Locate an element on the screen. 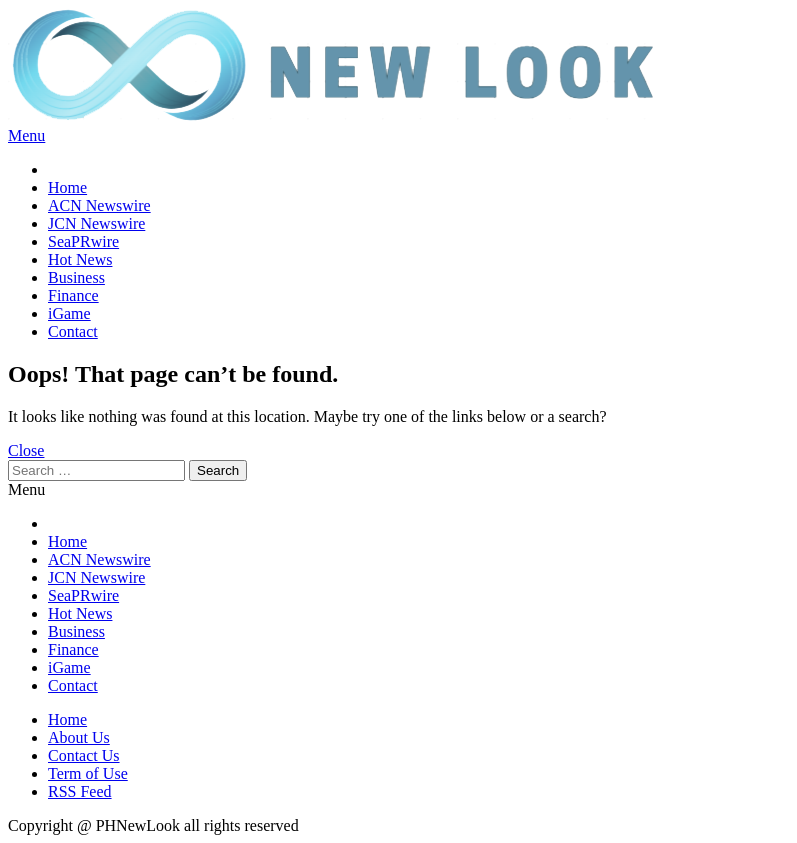 The image size is (797, 843). SeaPRwire is located at coordinates (83, 241).